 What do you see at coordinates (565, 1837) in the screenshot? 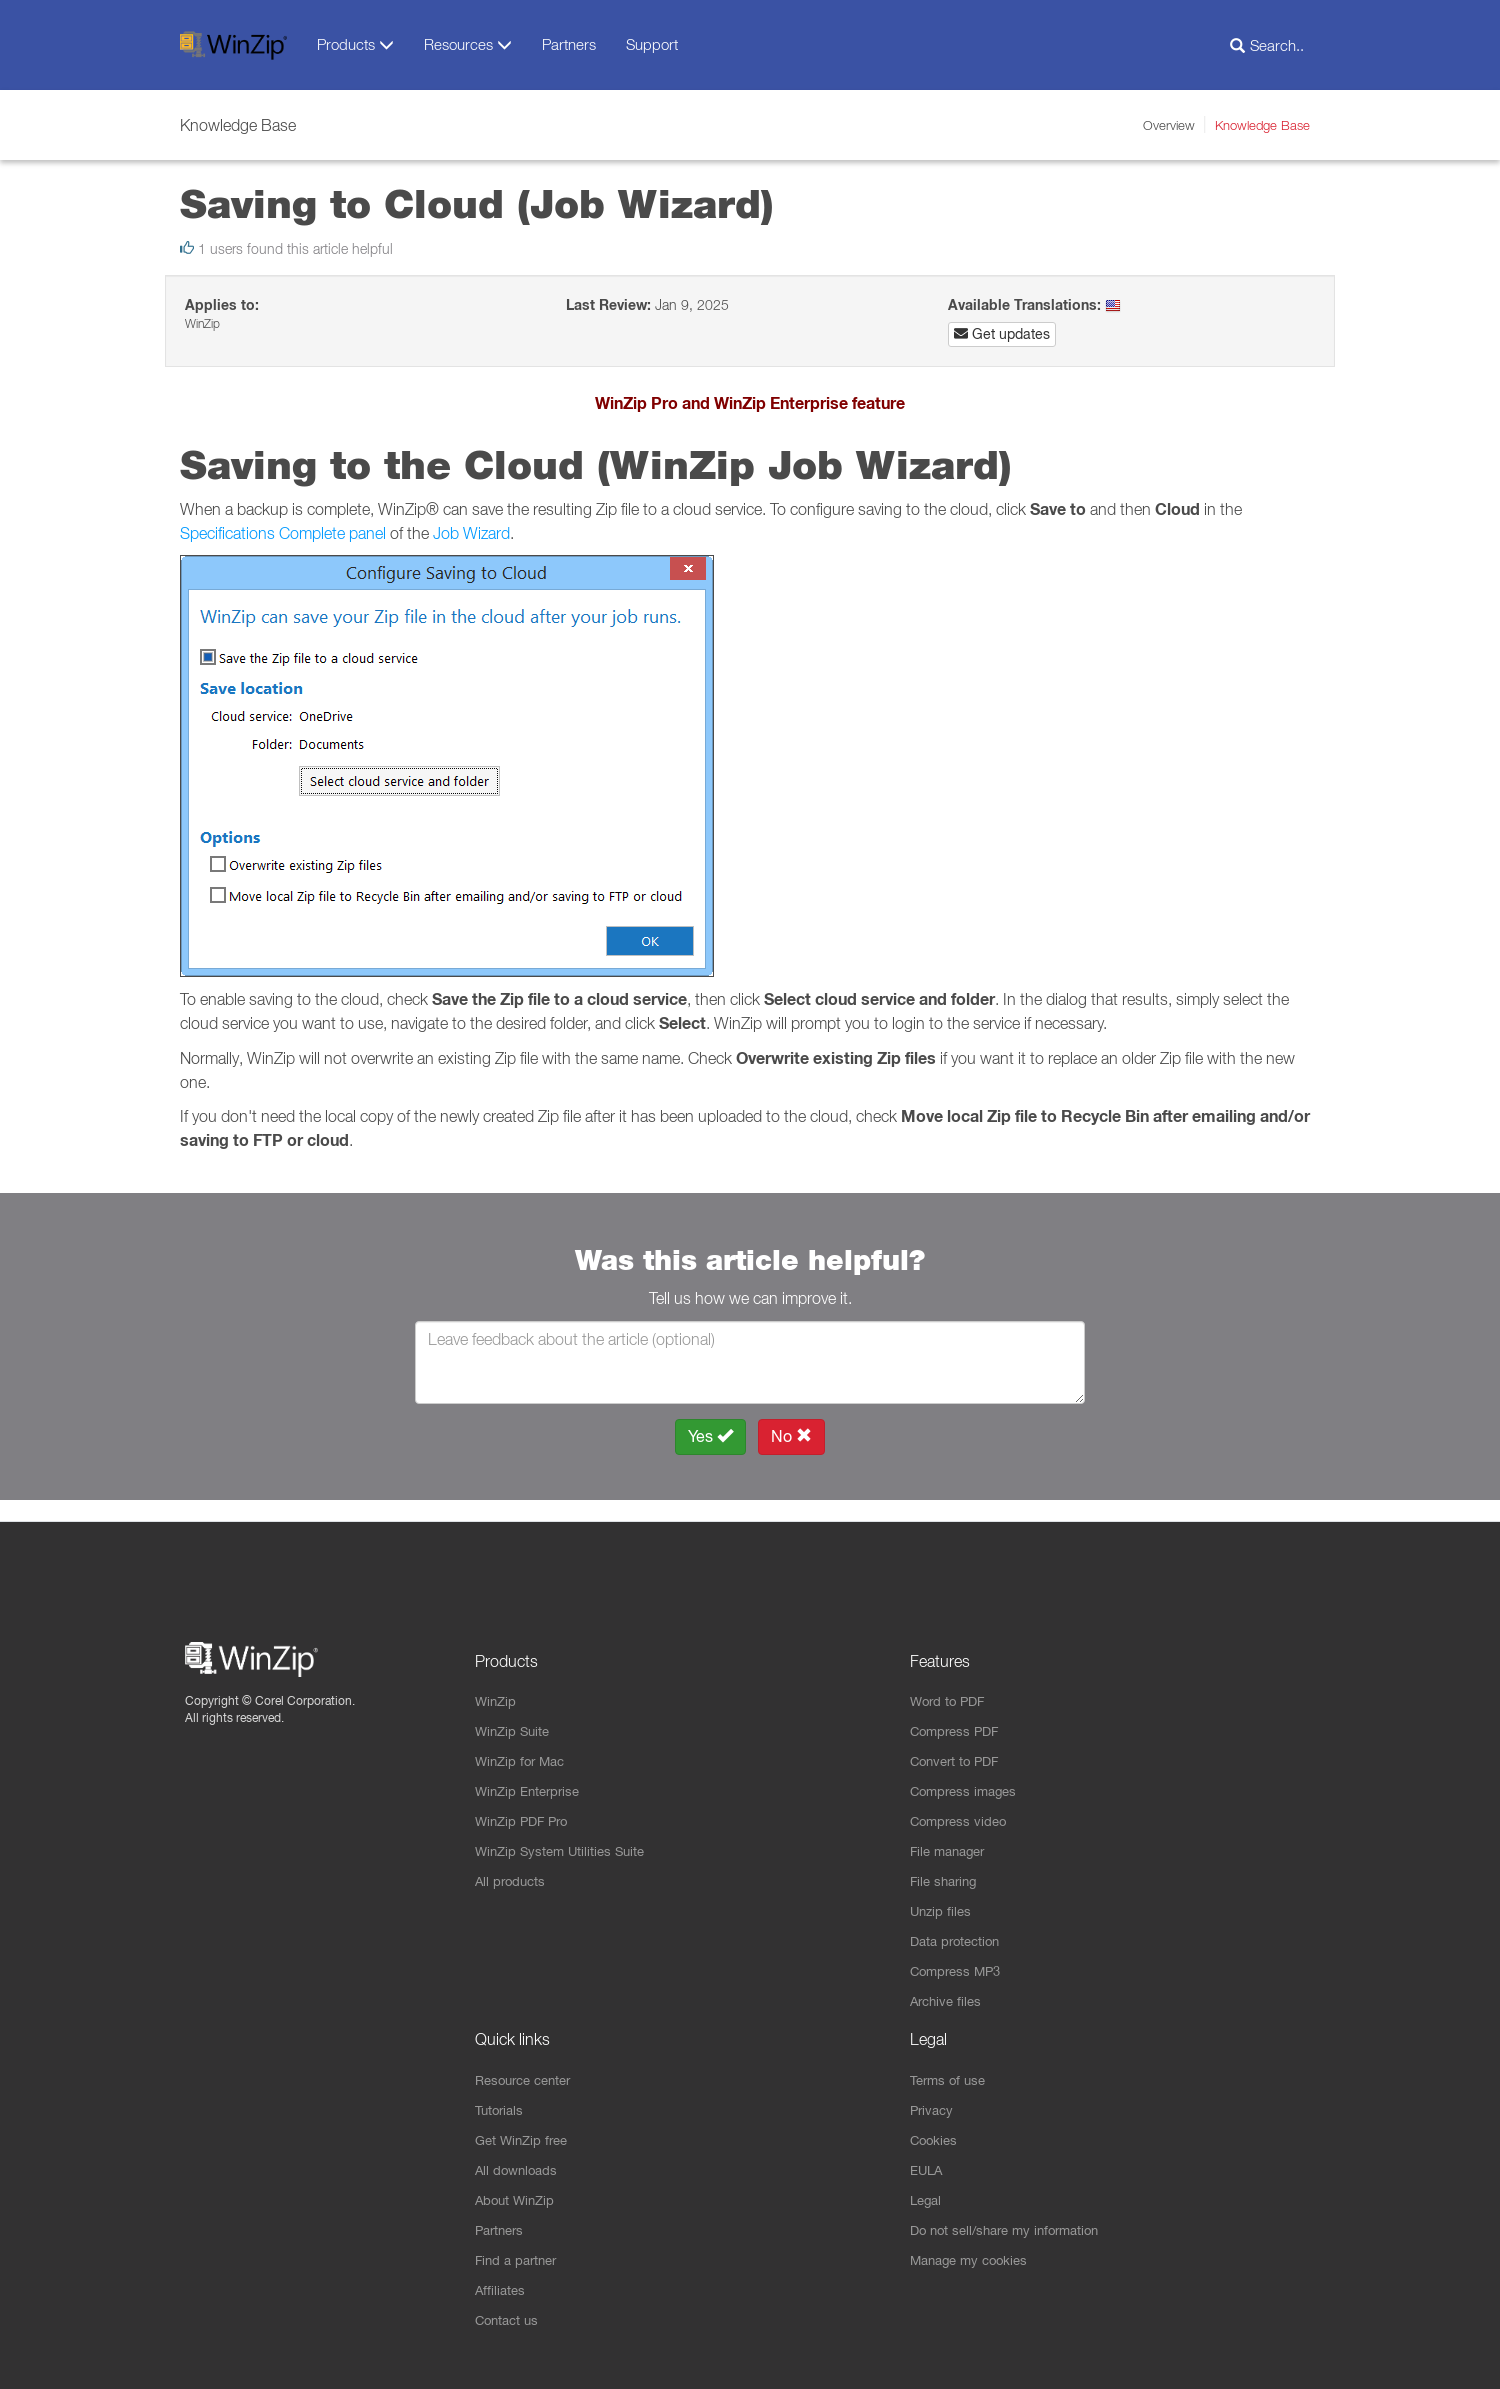
I see `WinZip System Utilities Suite` at bounding box center [565, 1837].